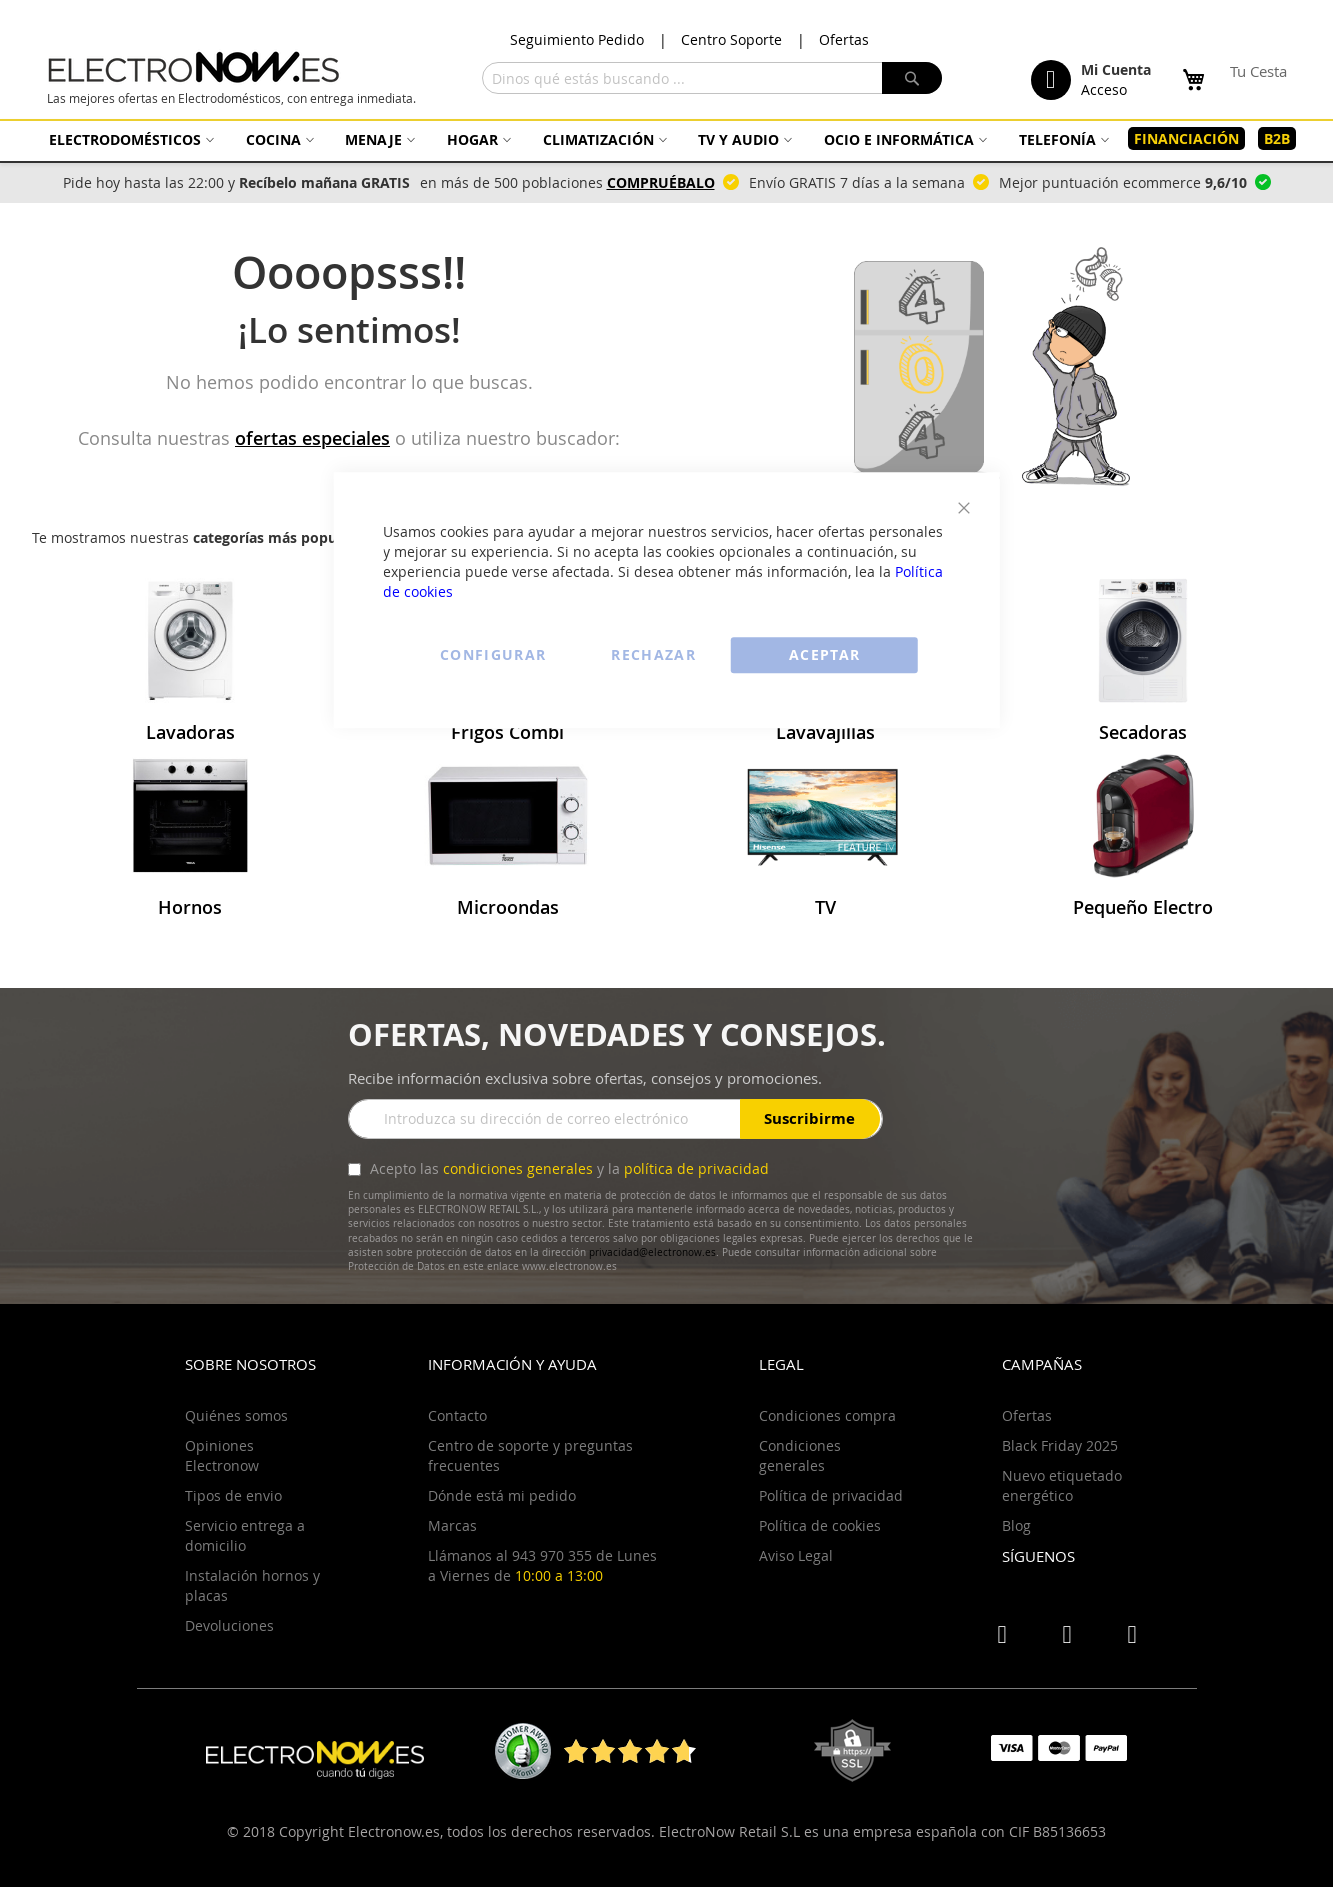 The image size is (1333, 1887). What do you see at coordinates (800, 1455) in the screenshot?
I see `Condiciones generales` at bounding box center [800, 1455].